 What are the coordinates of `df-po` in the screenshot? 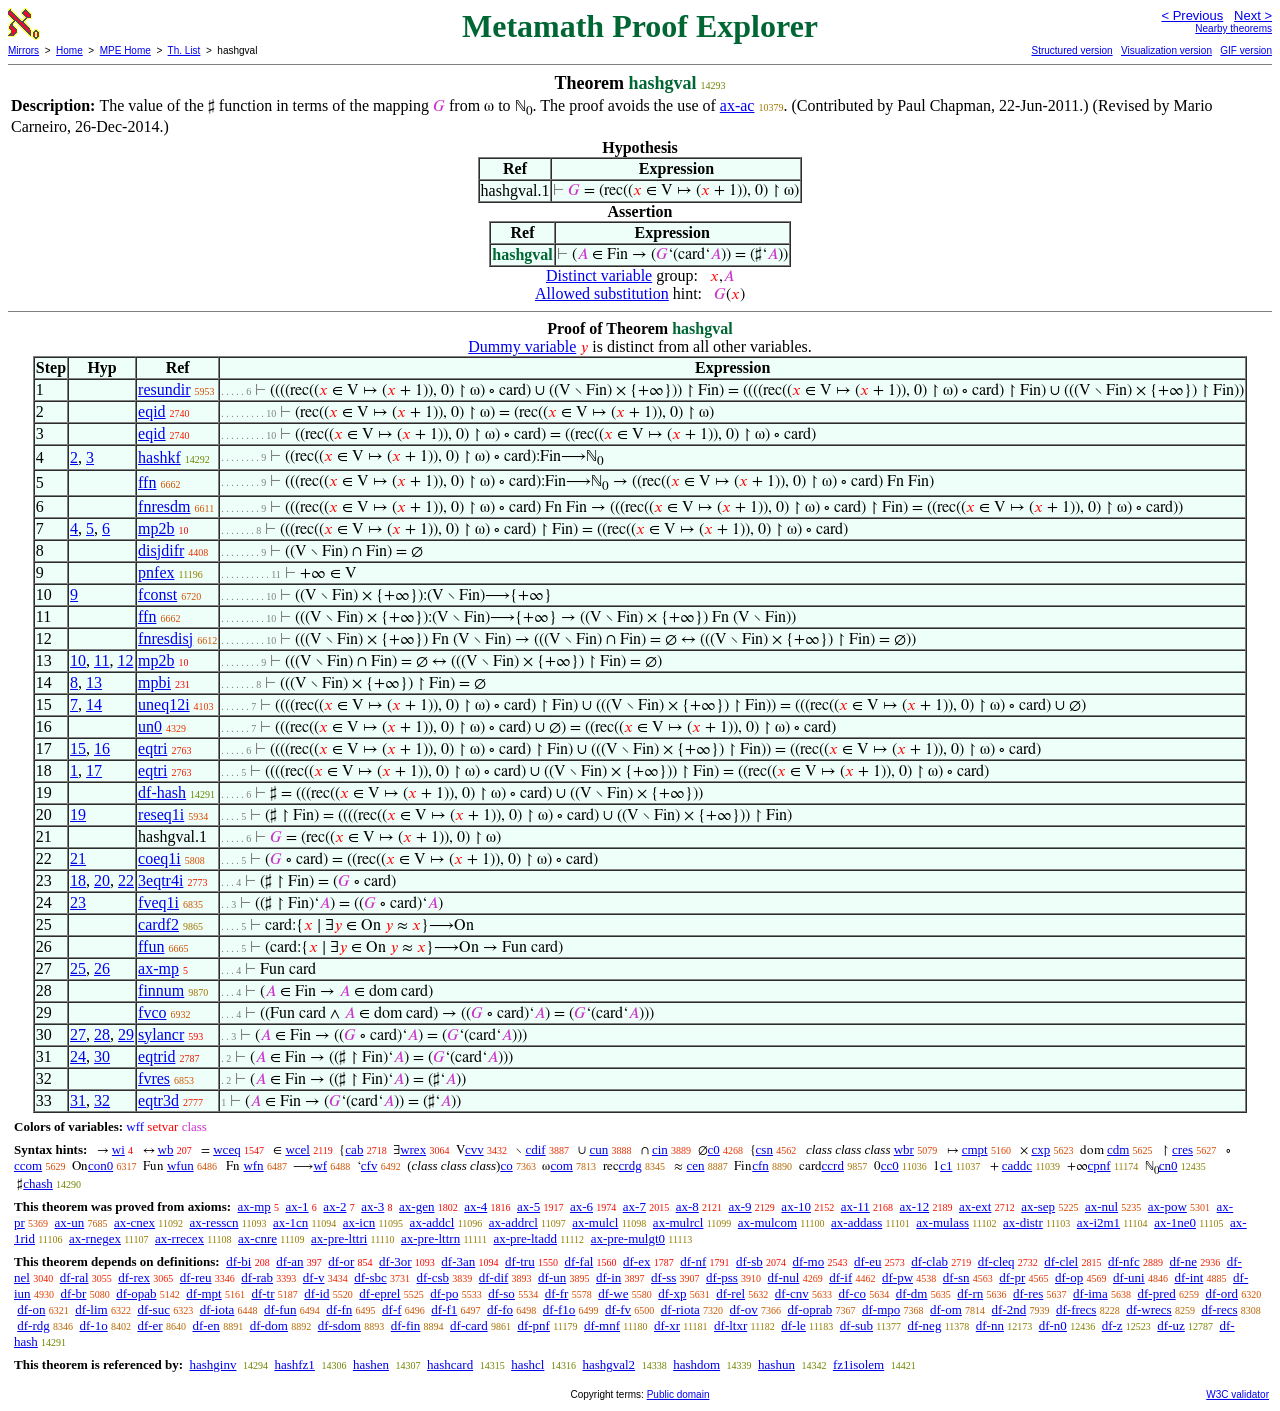 It's located at (444, 1293).